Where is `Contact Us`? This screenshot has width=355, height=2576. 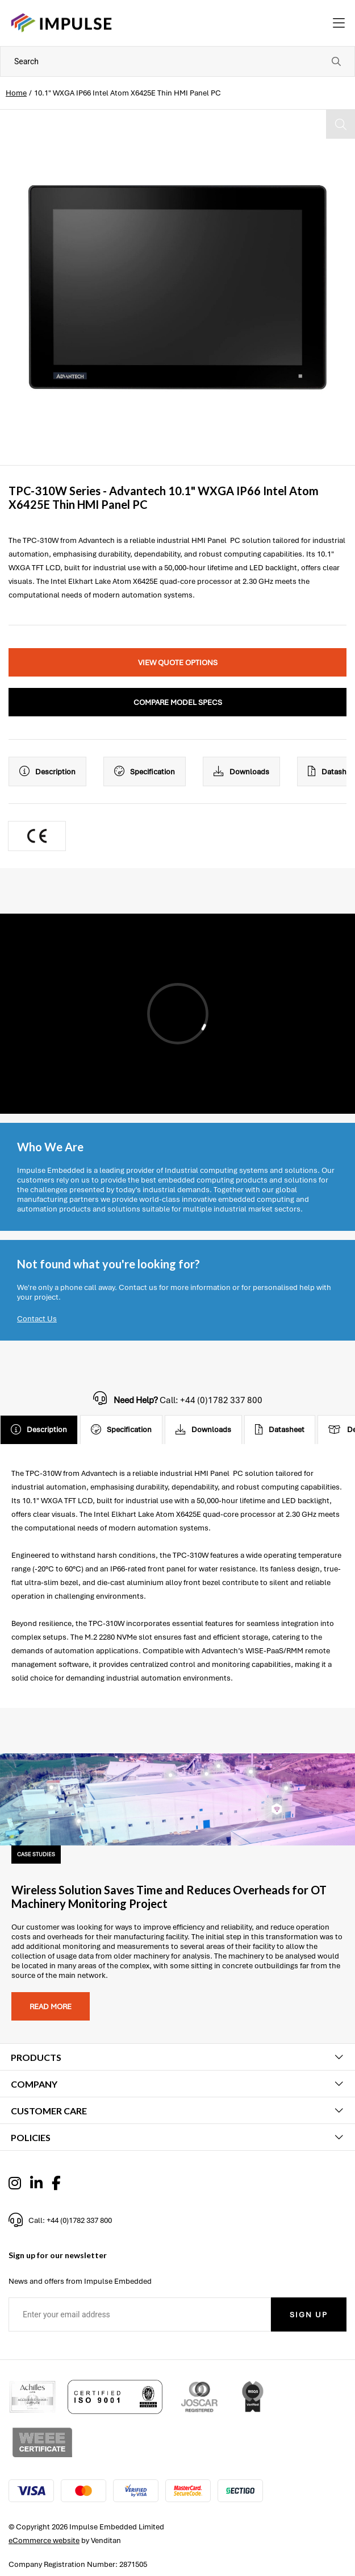
Contact Us is located at coordinates (37, 1319).